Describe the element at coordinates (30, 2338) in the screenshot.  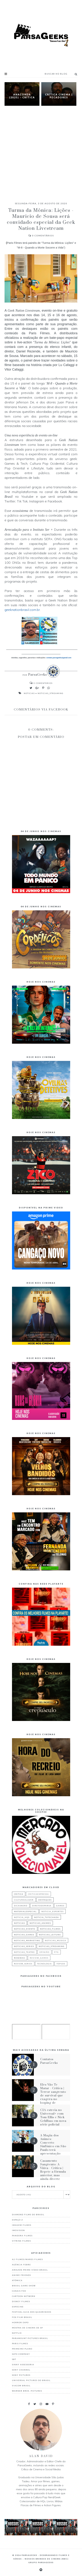
I see `Paramount Pictures Brasil` at that location.